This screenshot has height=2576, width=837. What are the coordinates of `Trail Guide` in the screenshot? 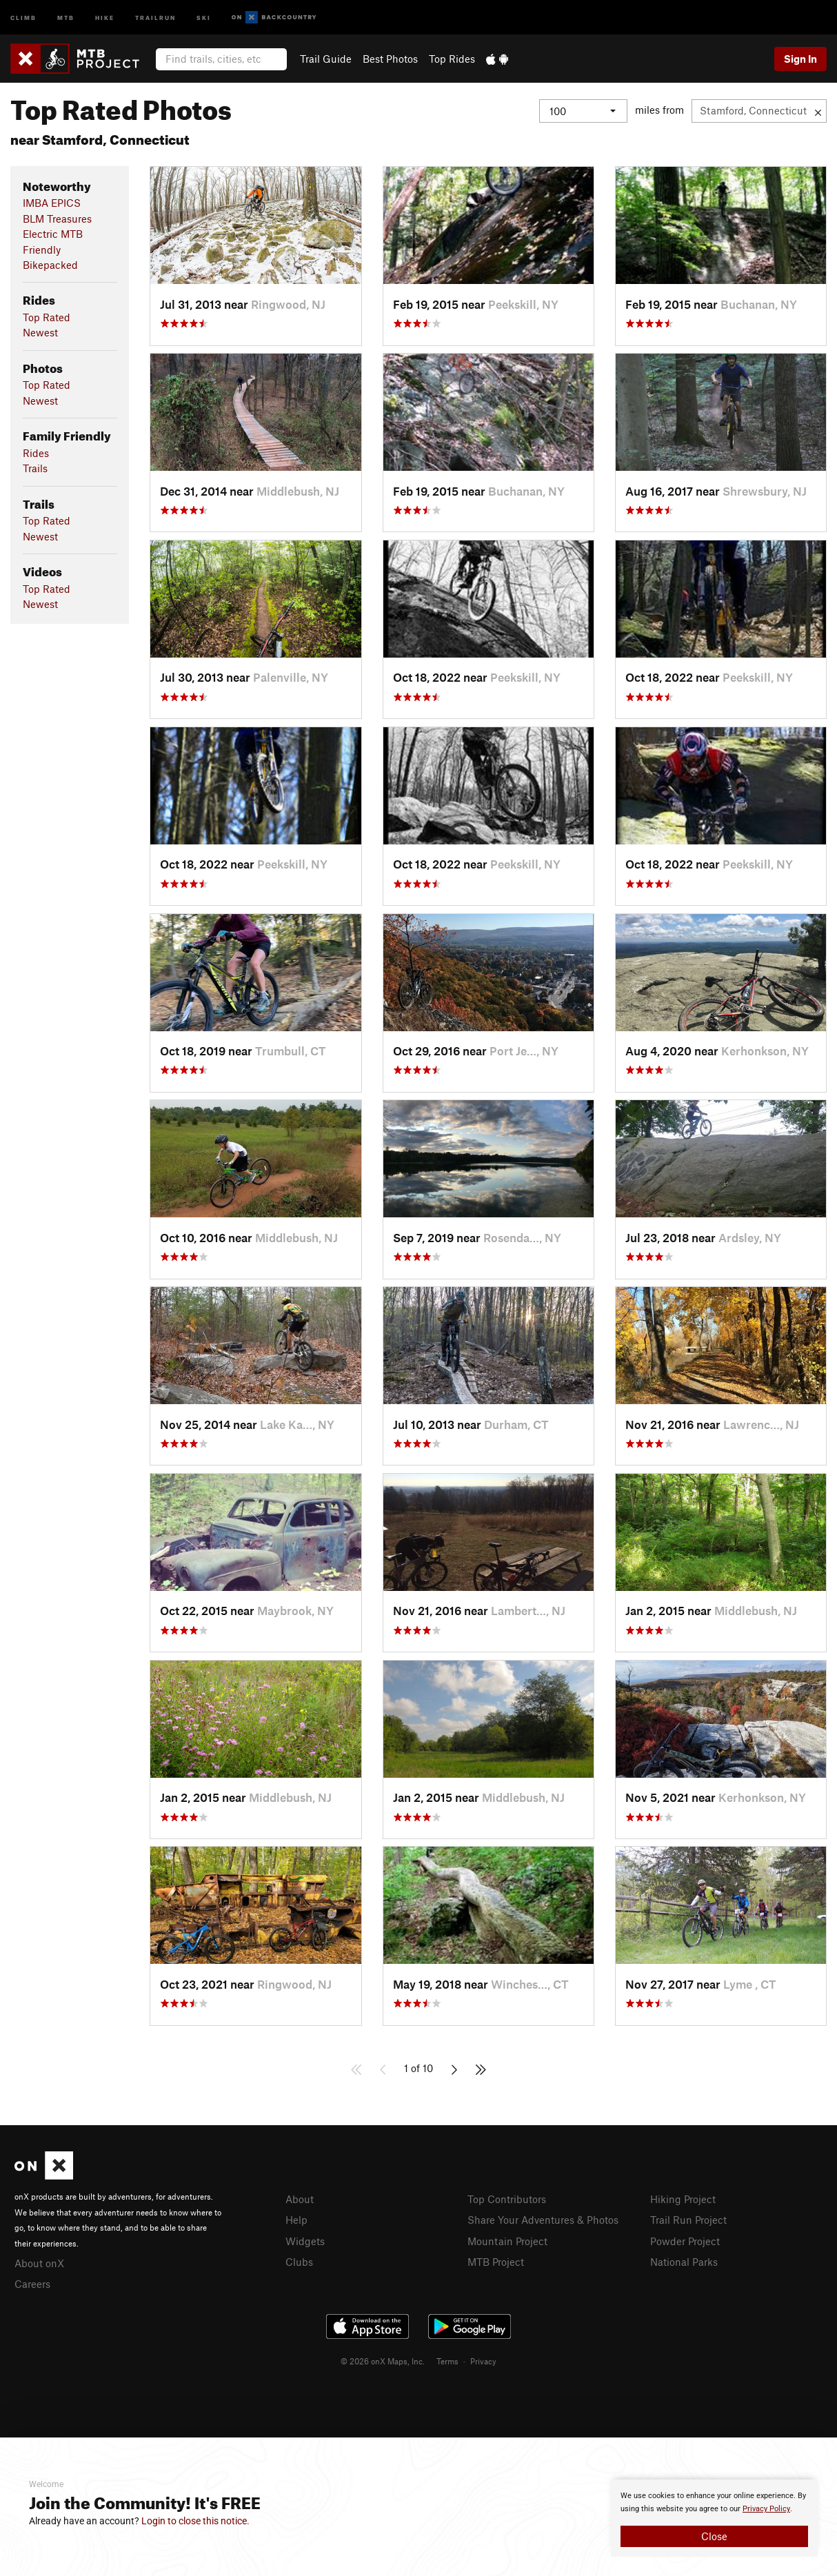 It's located at (326, 58).